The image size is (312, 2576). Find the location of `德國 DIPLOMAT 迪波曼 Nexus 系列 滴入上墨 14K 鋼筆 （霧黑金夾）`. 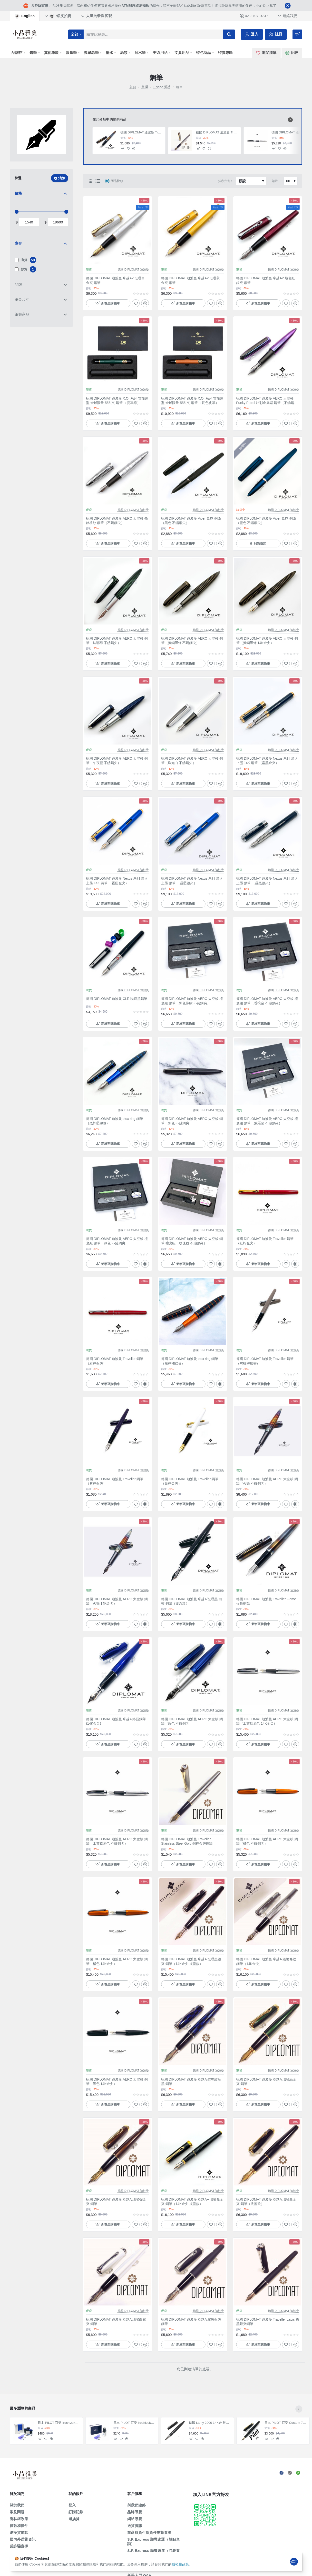

德國 DIPLOMAT 迪波曼 Nexus 系列 滴入上墨 14K 鋼筆 （霧黑金夾） is located at coordinates (267, 760).